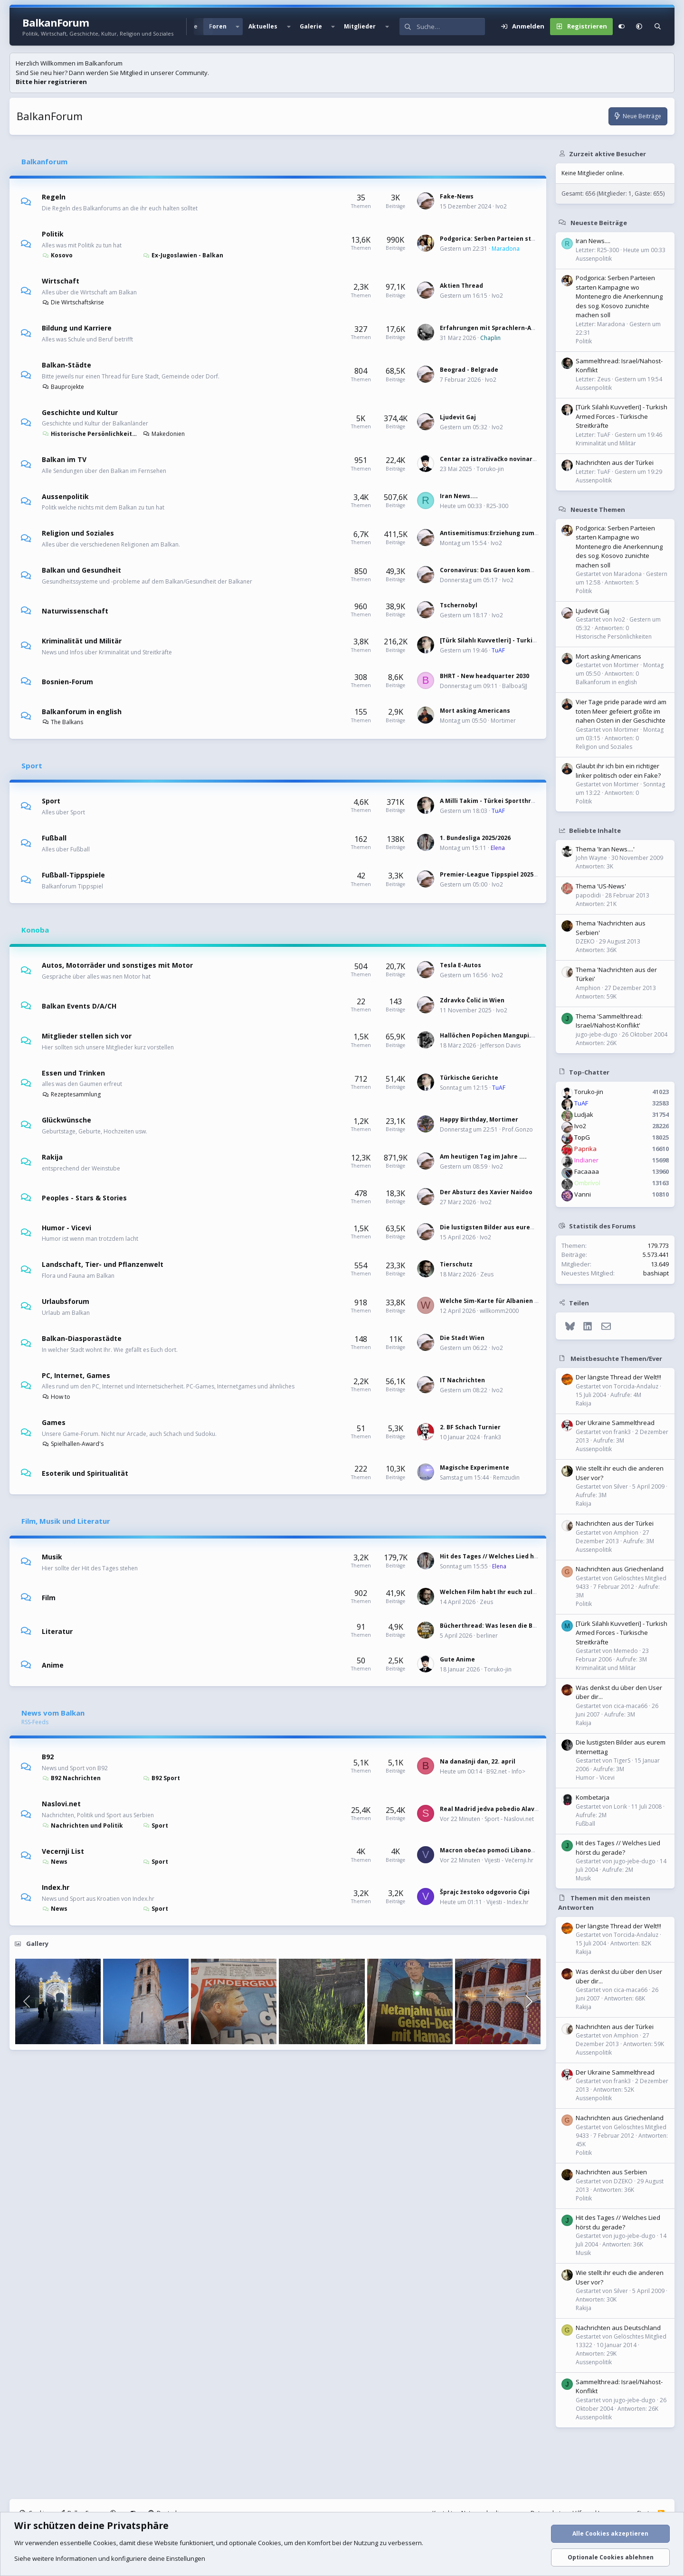 This screenshot has width=684, height=2576. What do you see at coordinates (44, 161) in the screenshot?
I see `Balkanforum` at bounding box center [44, 161].